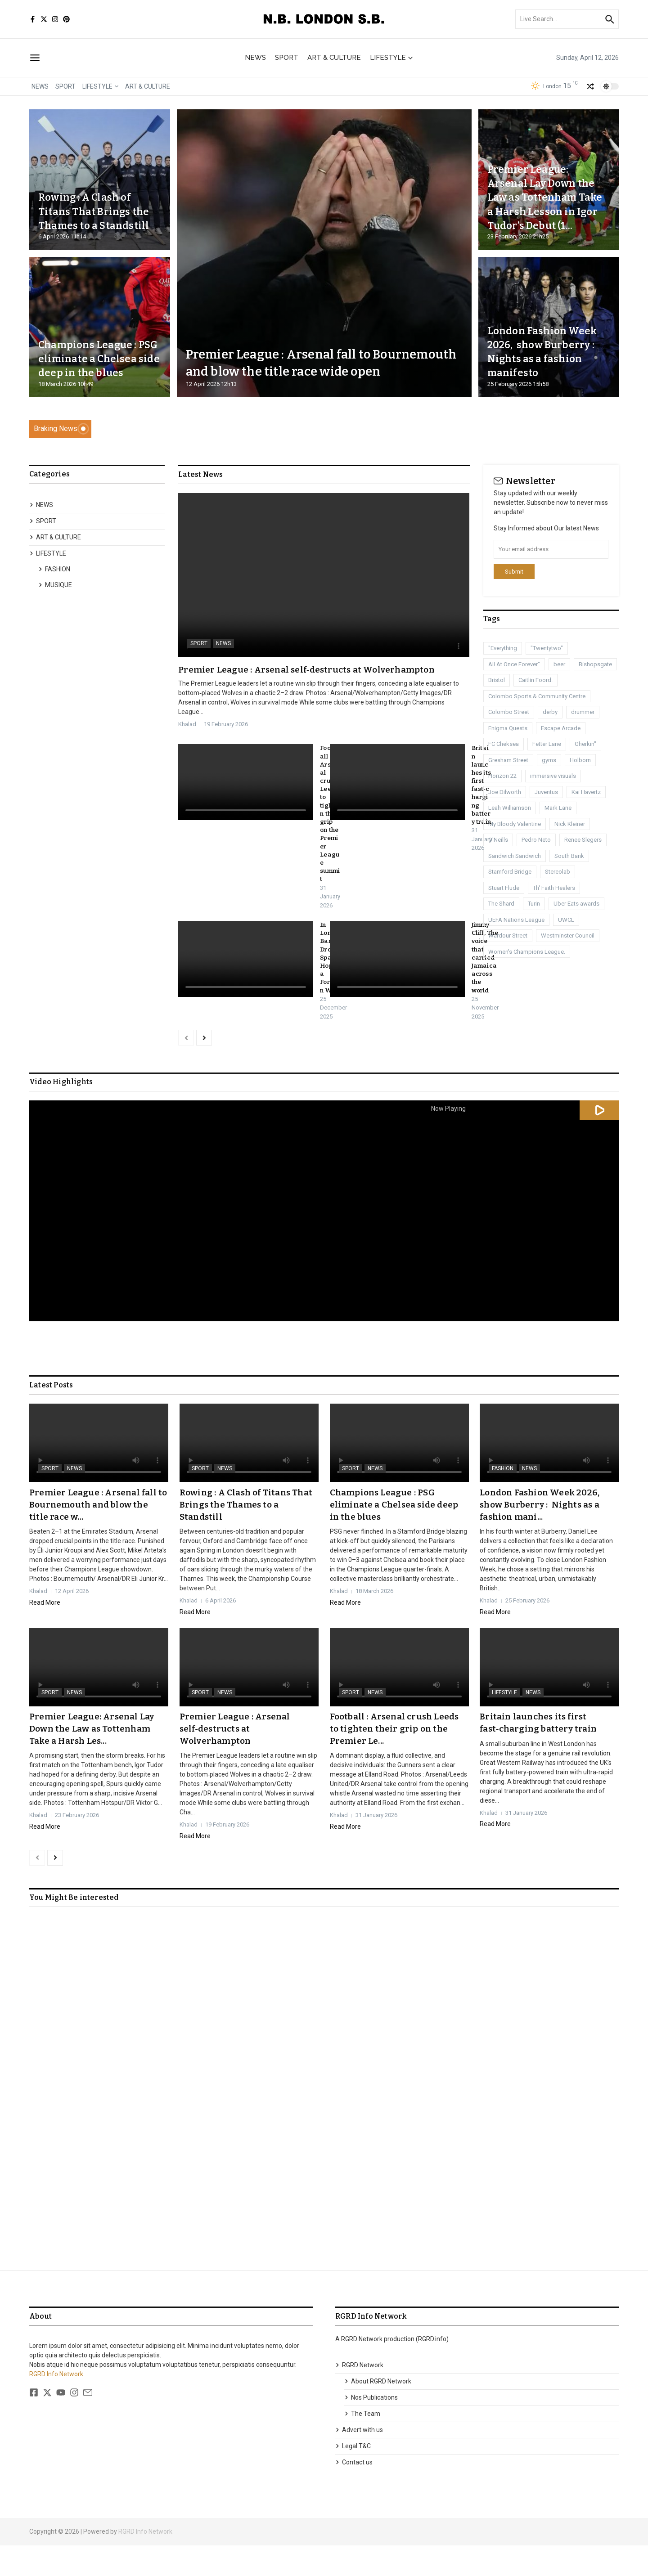 Image resolution: width=648 pixels, height=2576 pixels. I want to click on London Fashion Week 2026, show Burberry : Nights as a fashion manifesto, so click(545, 351).